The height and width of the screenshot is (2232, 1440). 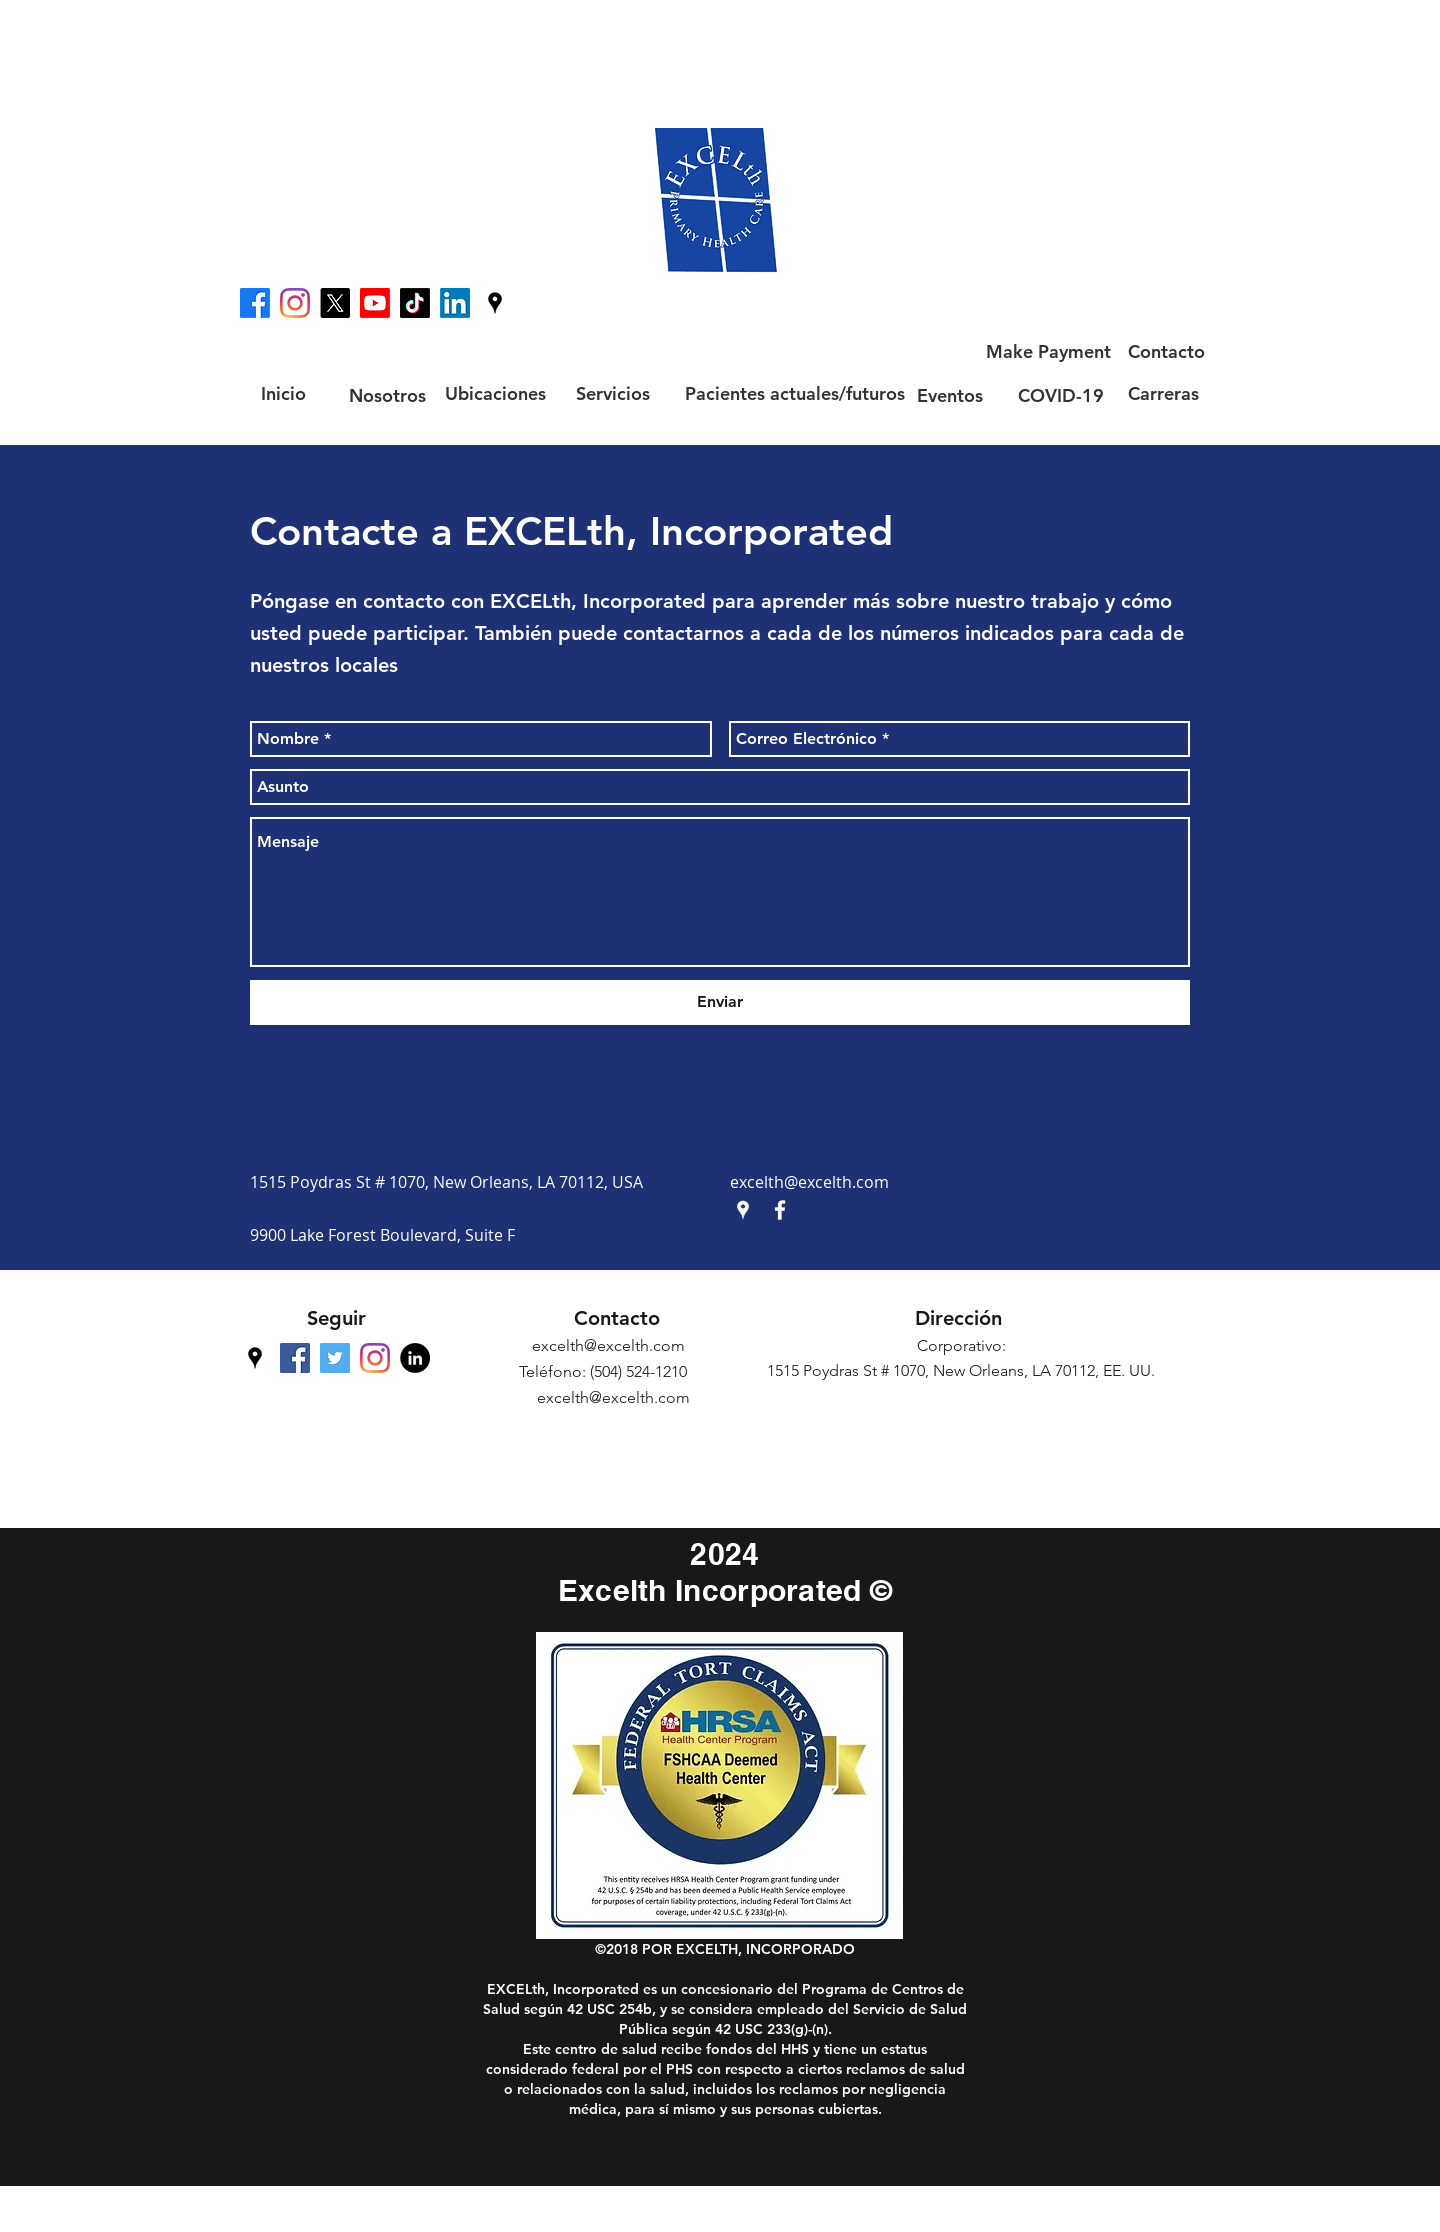 I want to click on [facebook], so click(x=255, y=303).